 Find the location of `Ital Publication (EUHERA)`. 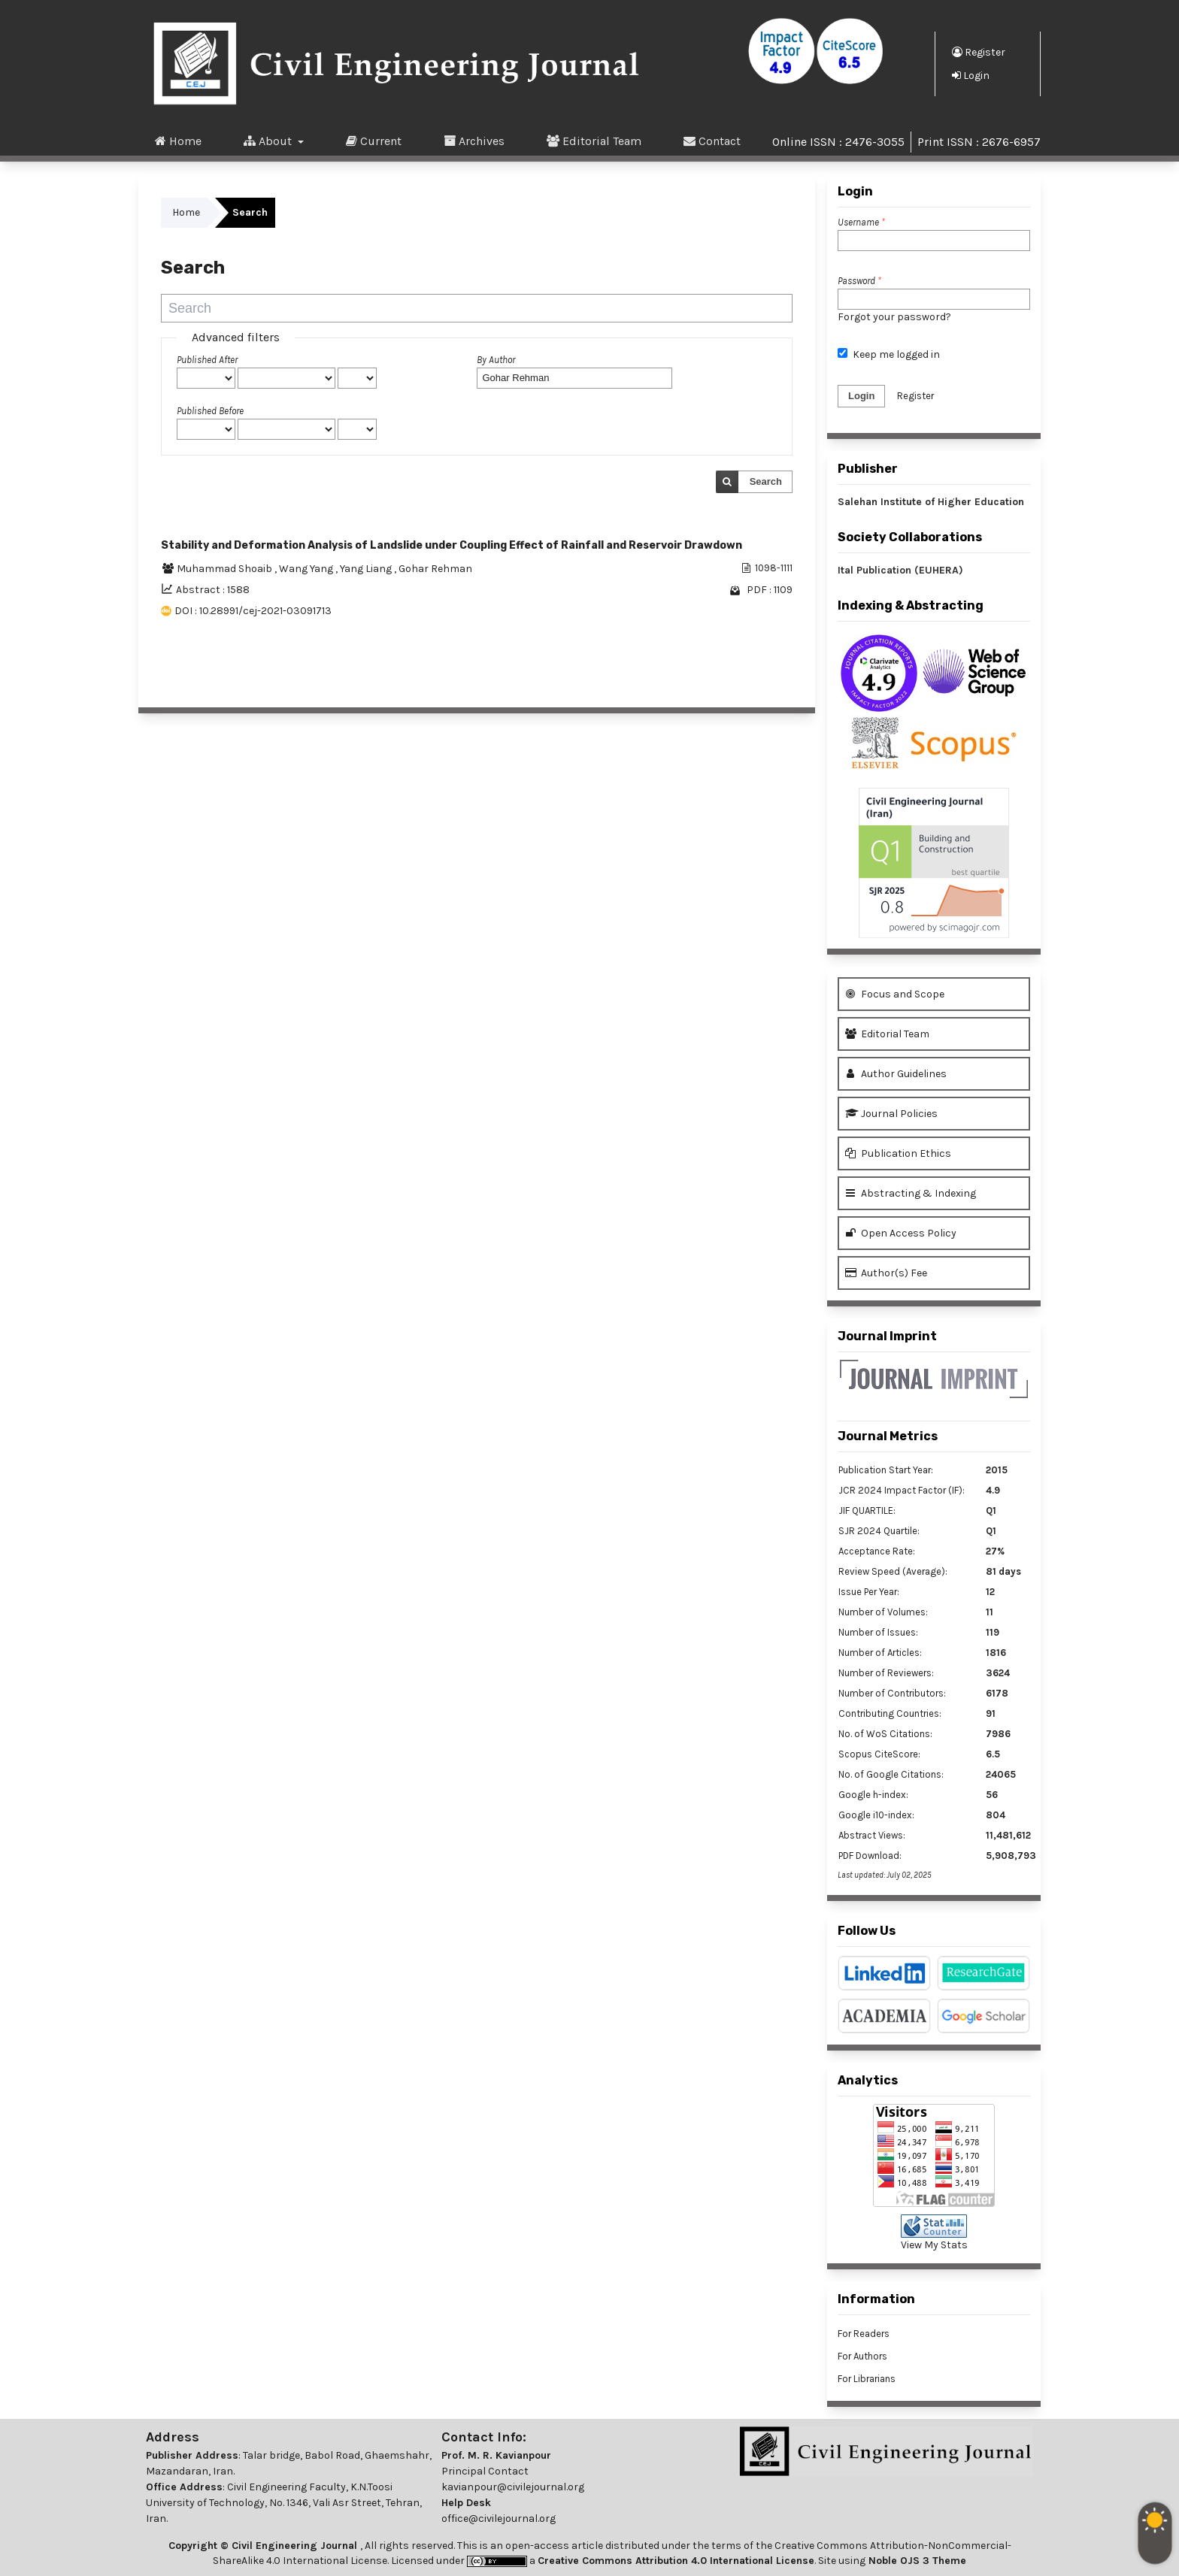

Ital Publication (EUHERA) is located at coordinates (900, 570).